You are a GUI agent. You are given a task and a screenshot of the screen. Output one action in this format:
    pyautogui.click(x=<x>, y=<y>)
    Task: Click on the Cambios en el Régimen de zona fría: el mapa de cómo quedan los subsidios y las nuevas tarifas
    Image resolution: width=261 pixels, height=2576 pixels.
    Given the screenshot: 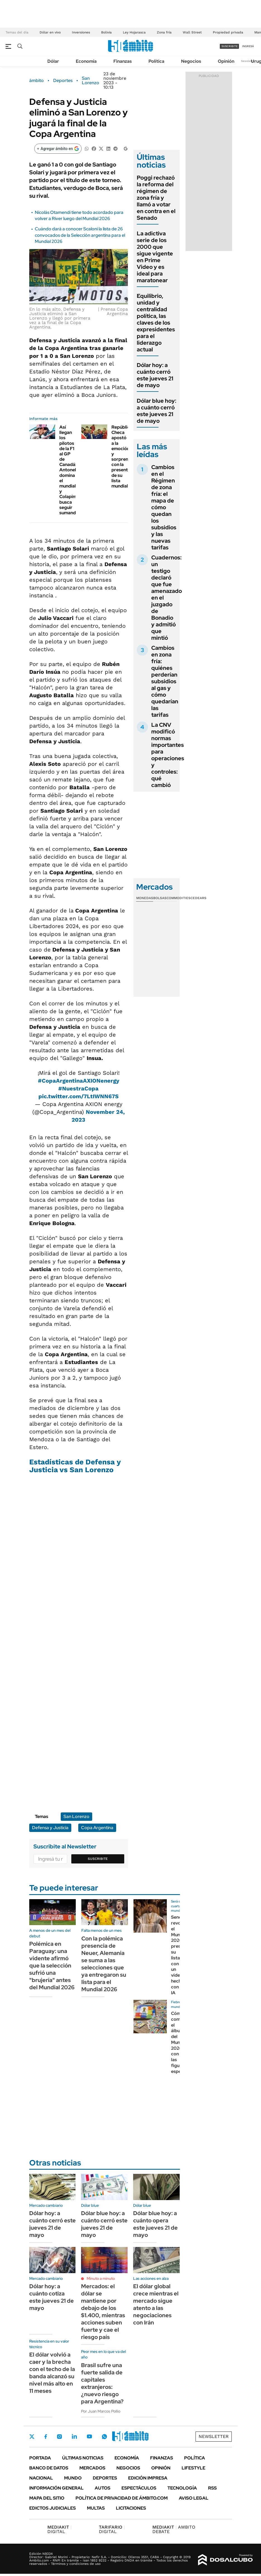 What is the action you would take?
    pyautogui.click(x=163, y=507)
    